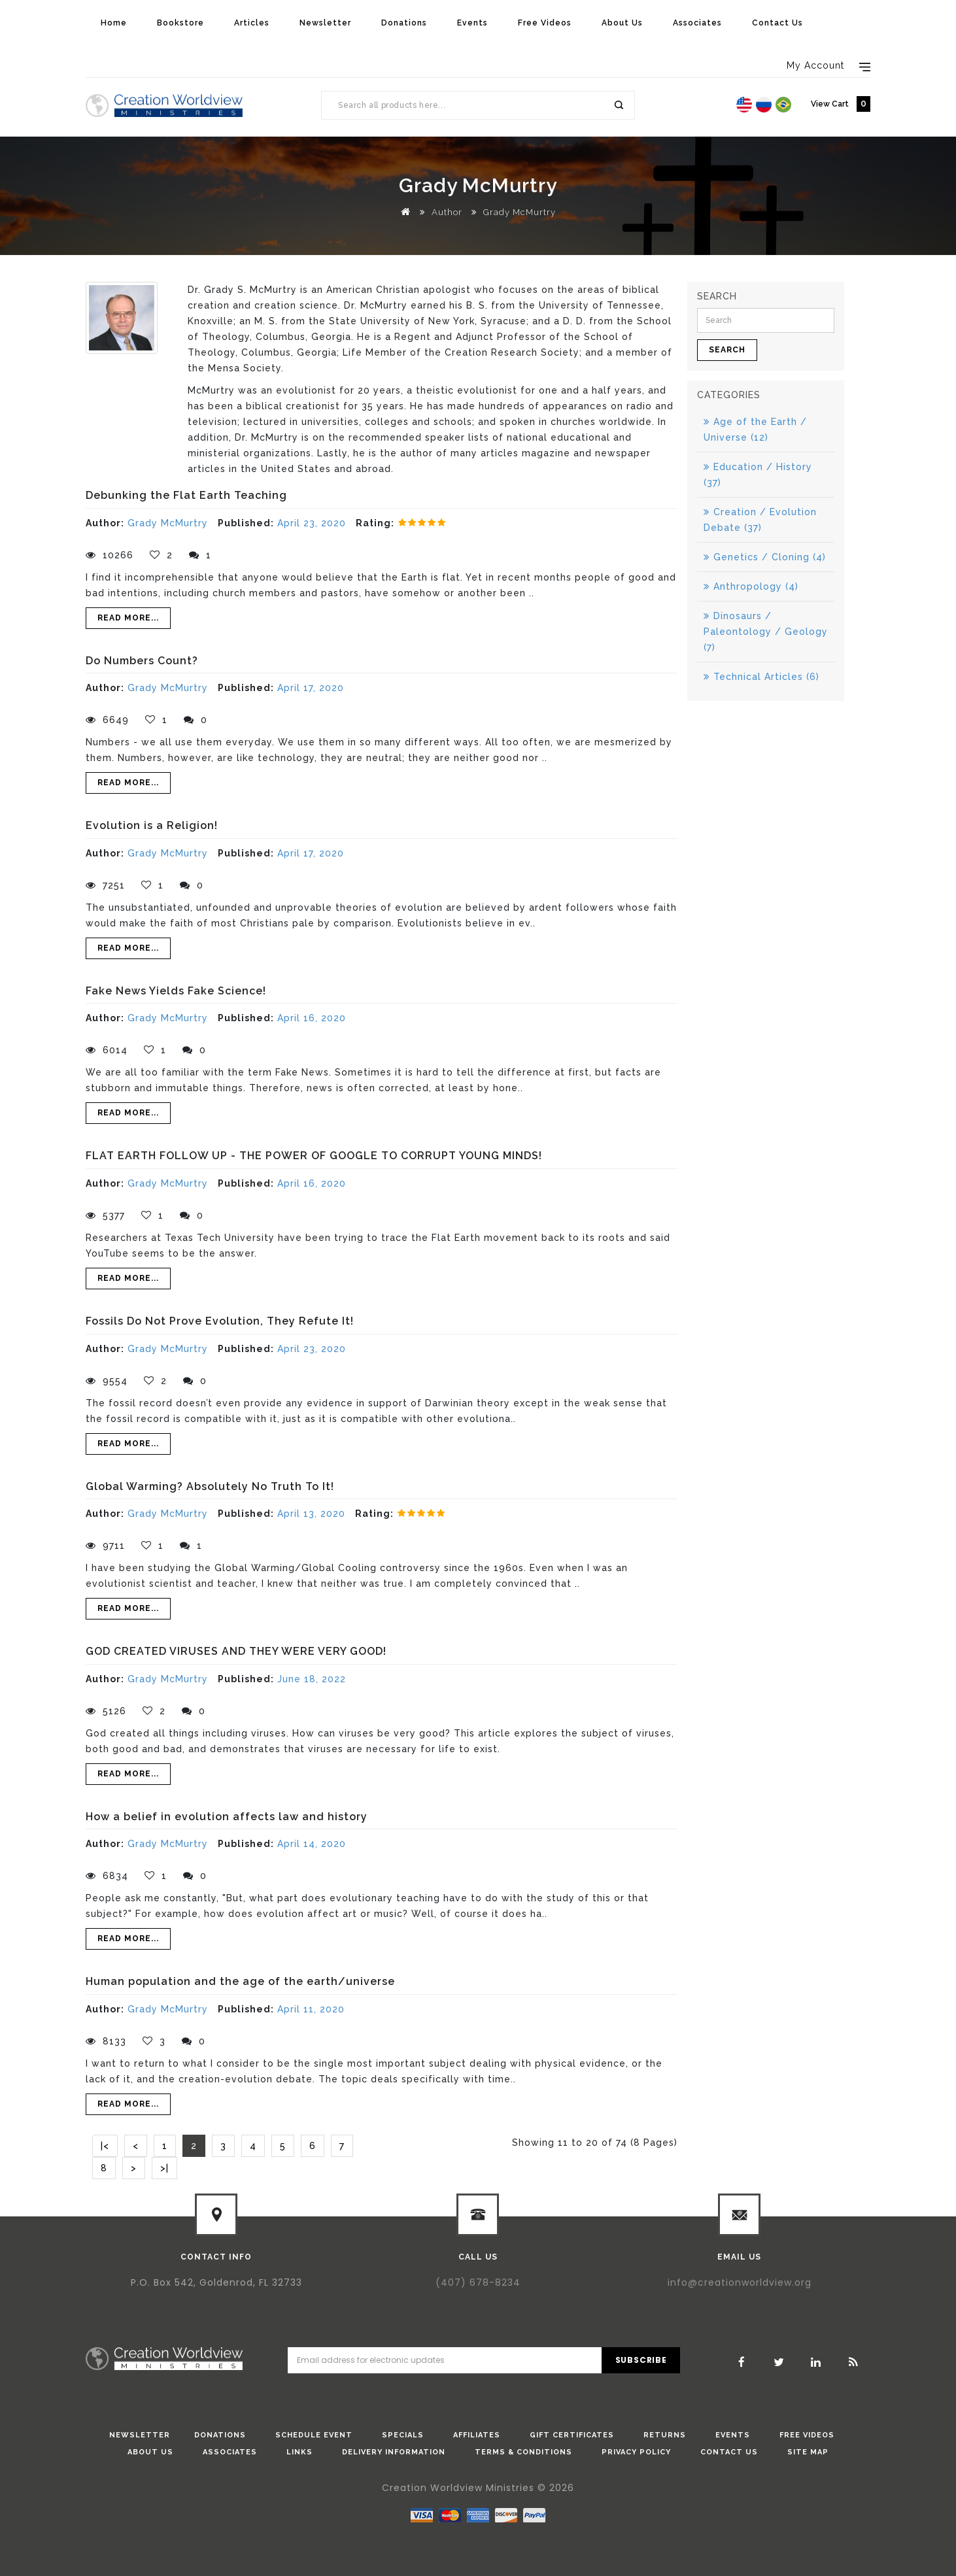 This screenshot has width=956, height=2576. Describe the element at coordinates (220, 1321) in the screenshot. I see `Fossils Do Not Prove Evolution, They Refute It!` at that location.